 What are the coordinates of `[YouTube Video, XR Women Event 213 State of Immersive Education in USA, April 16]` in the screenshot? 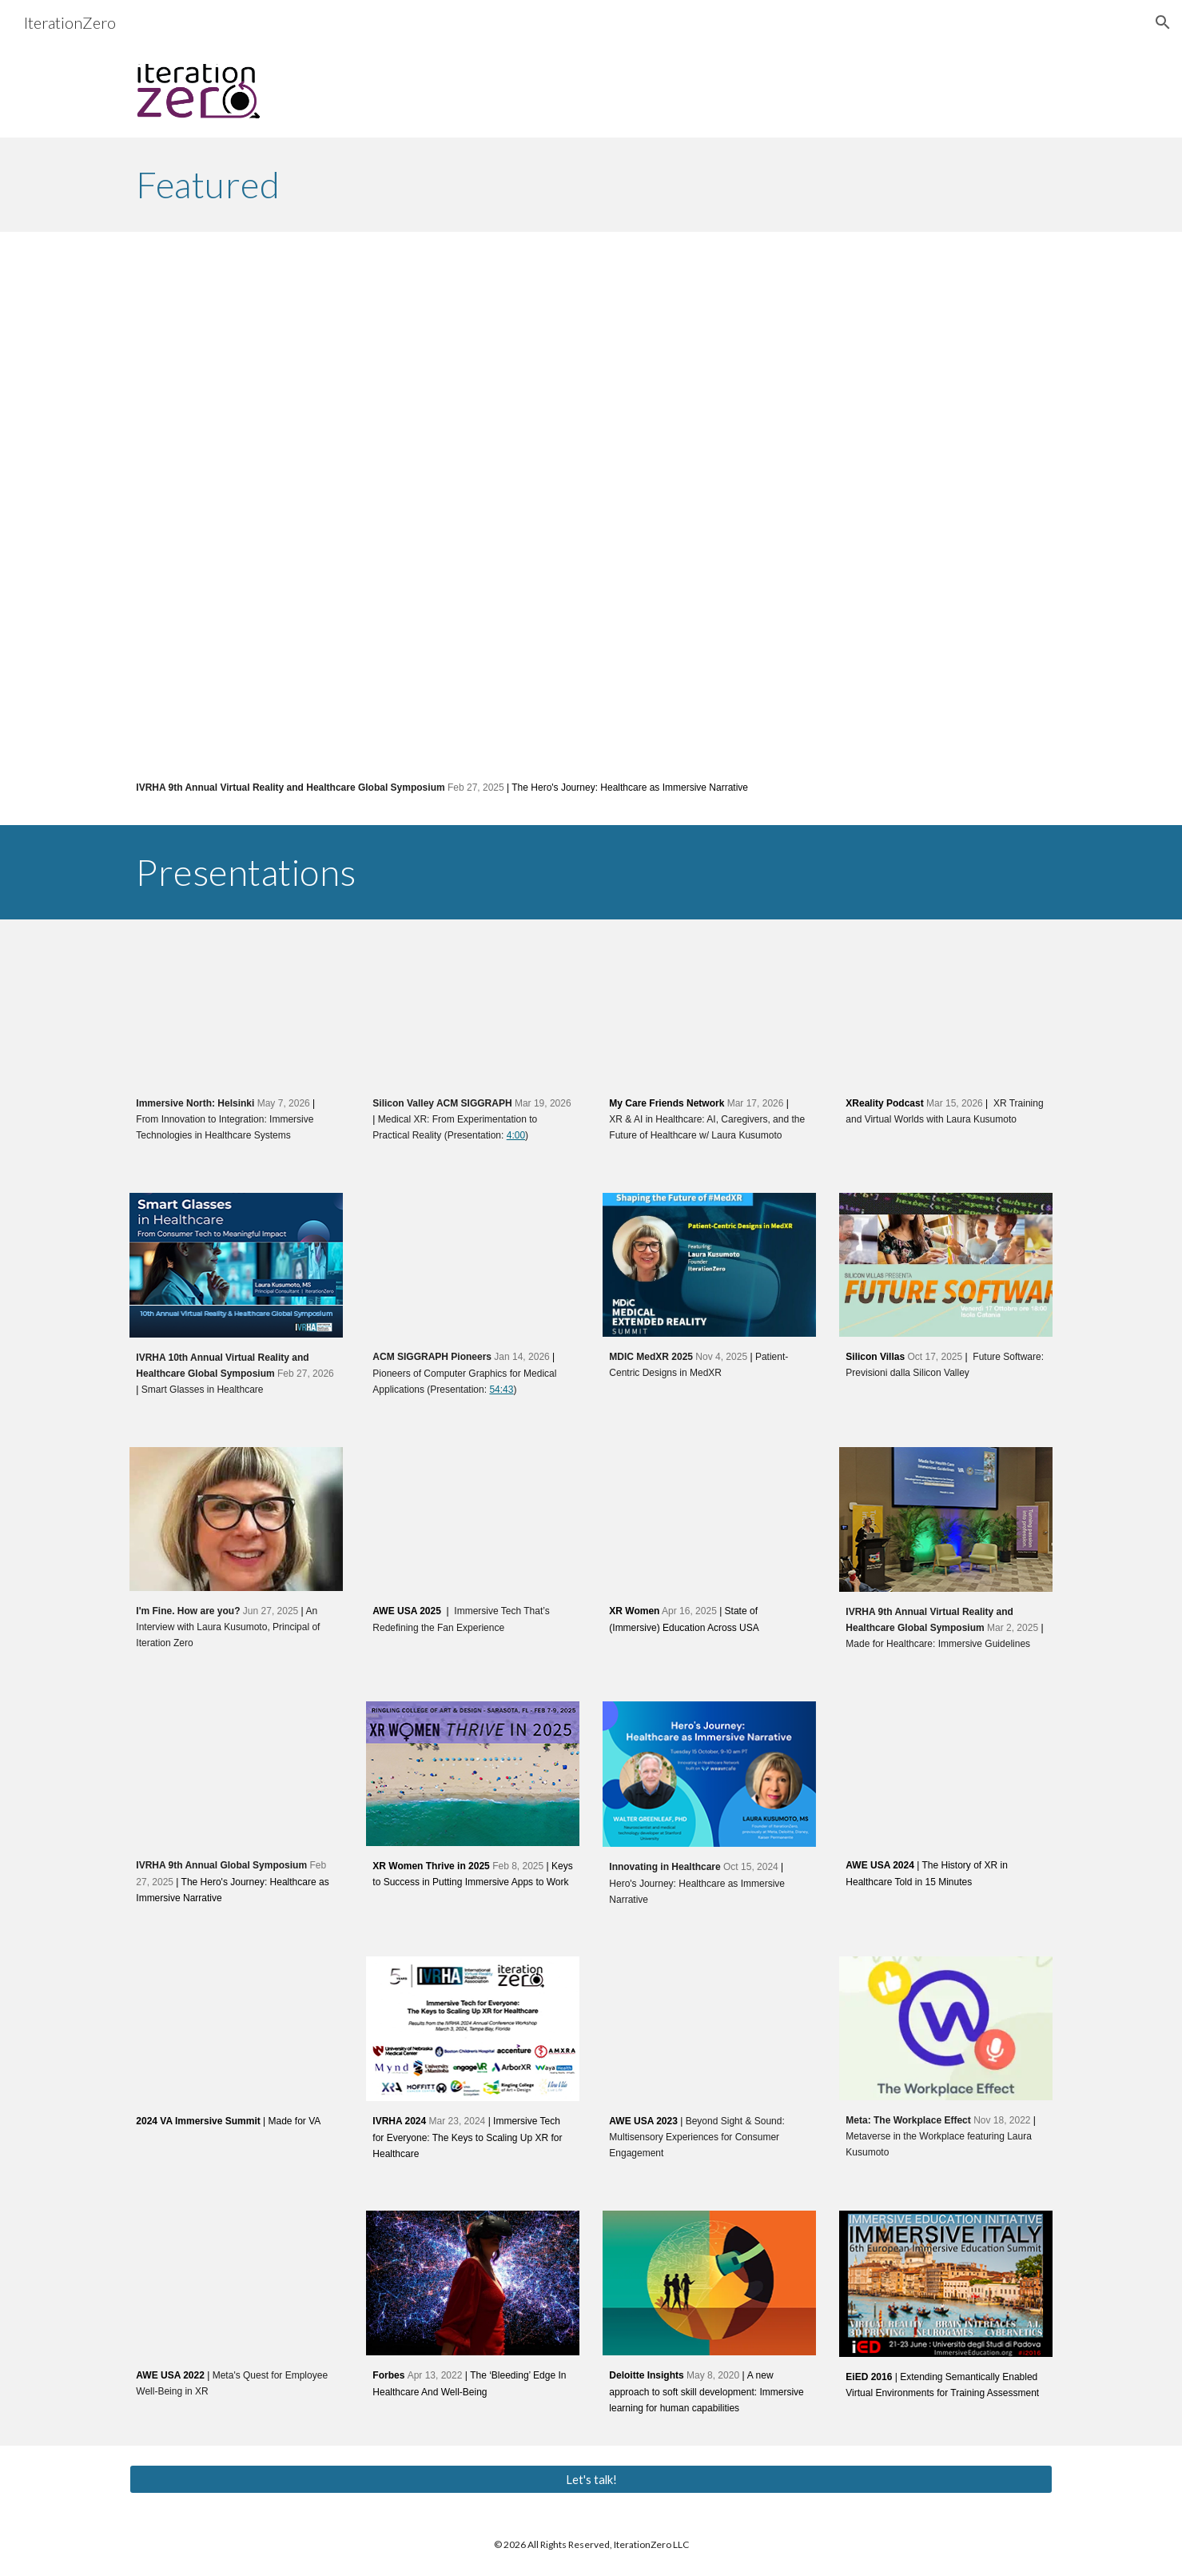 It's located at (709, 1519).